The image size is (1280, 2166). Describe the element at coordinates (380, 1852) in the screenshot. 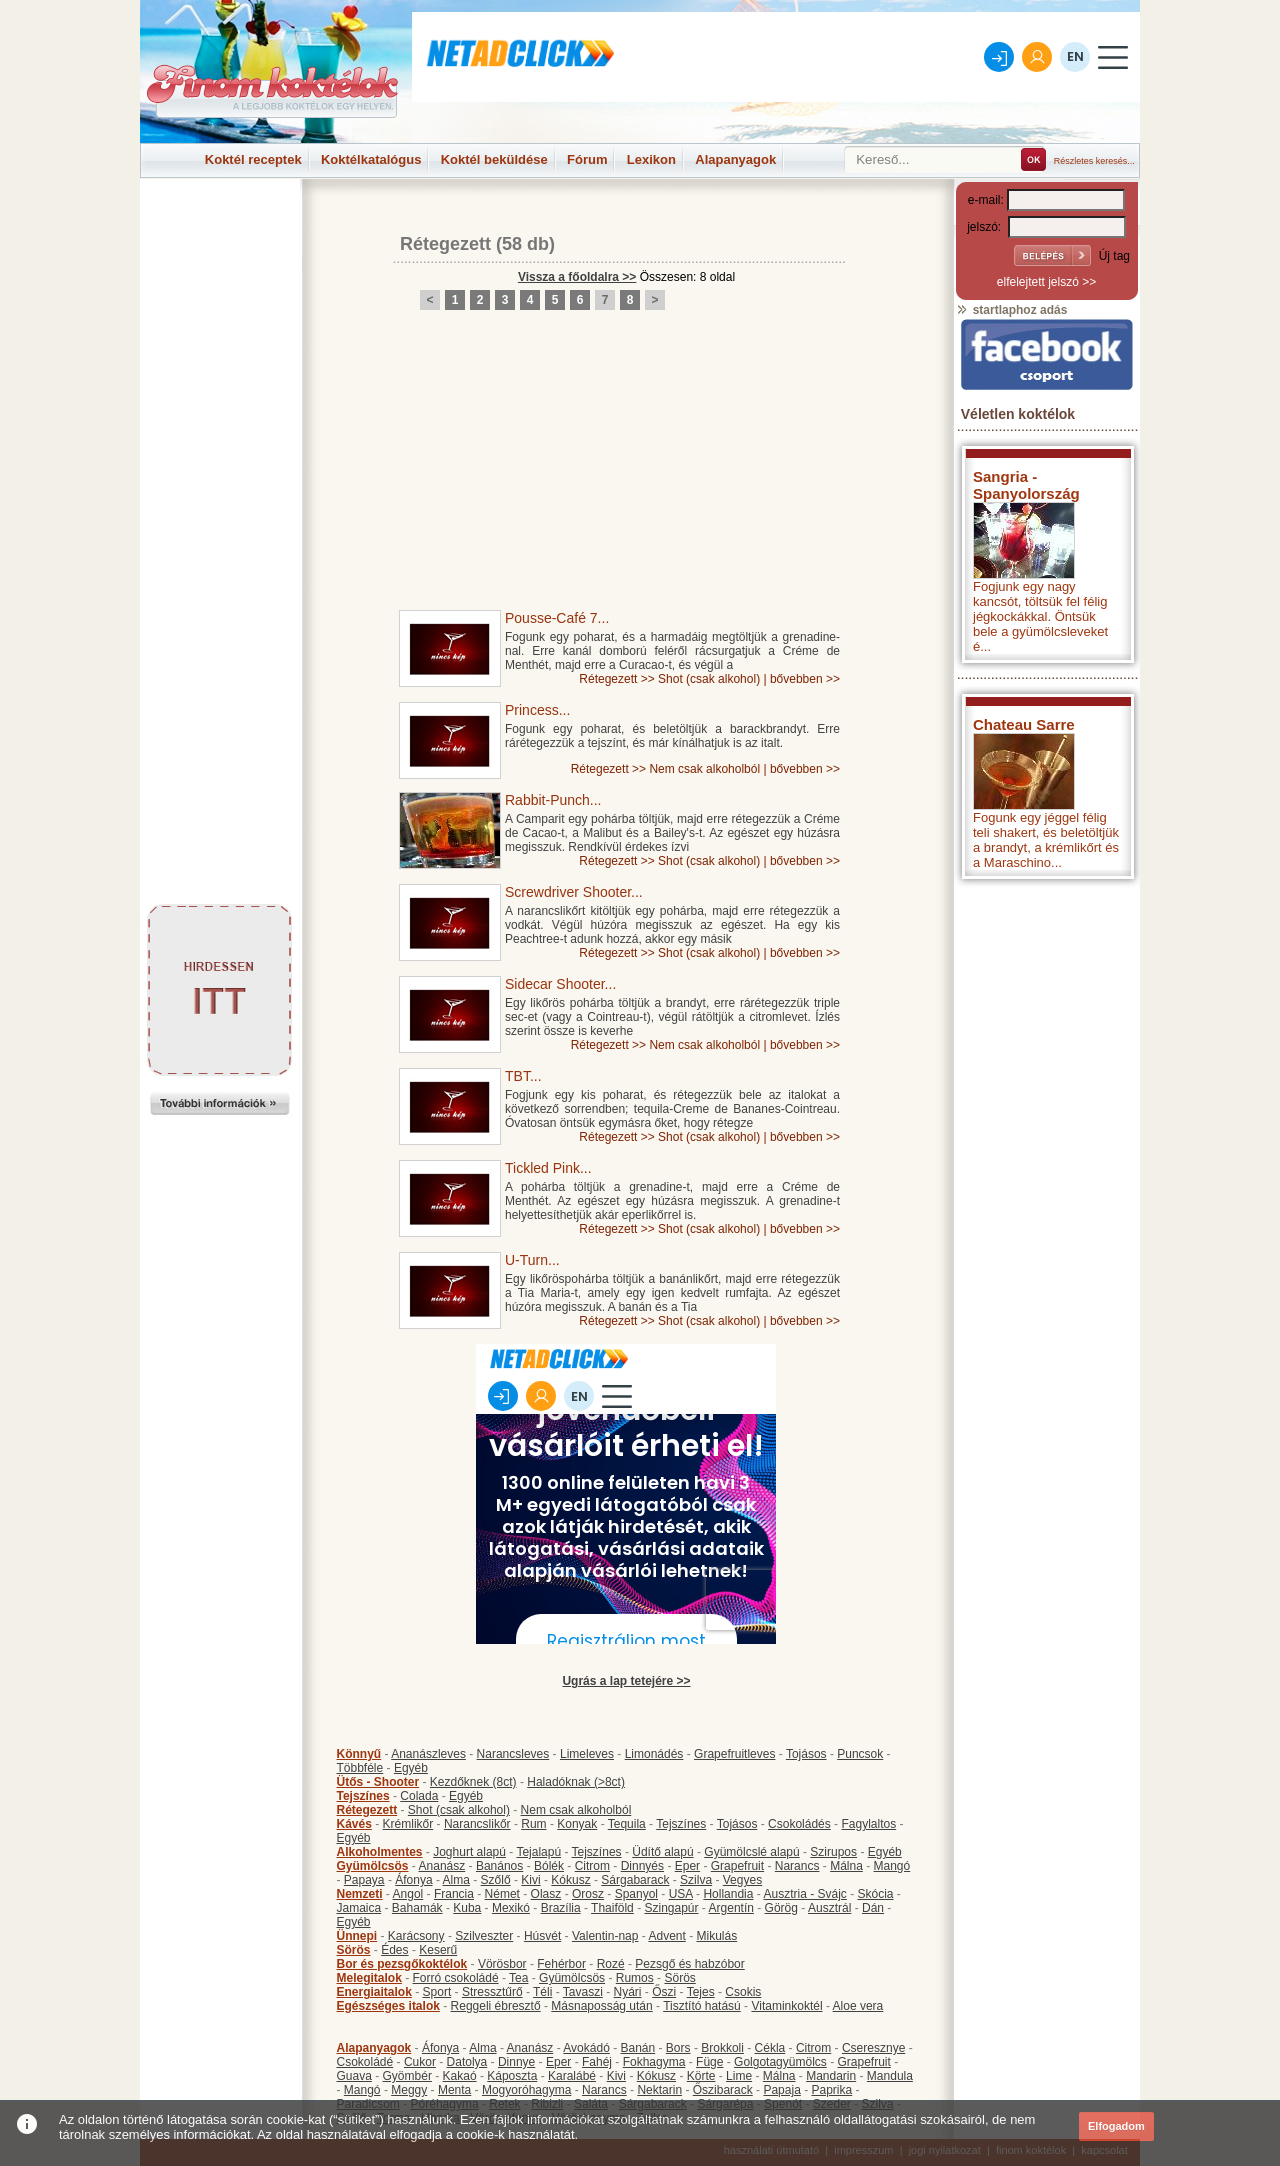

I see `Alkoholmentes` at that location.